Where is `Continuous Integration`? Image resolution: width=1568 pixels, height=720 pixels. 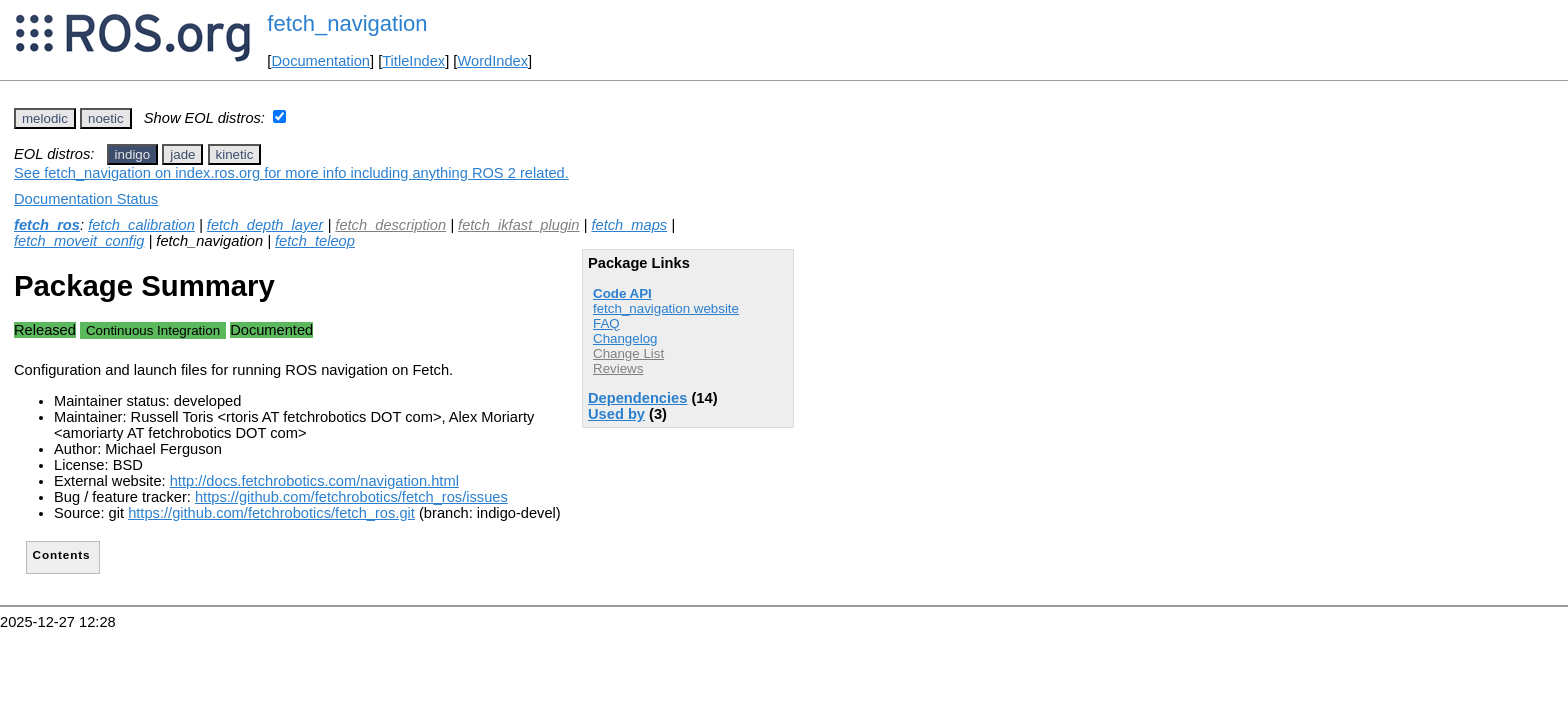 Continuous Integration is located at coordinates (153, 330).